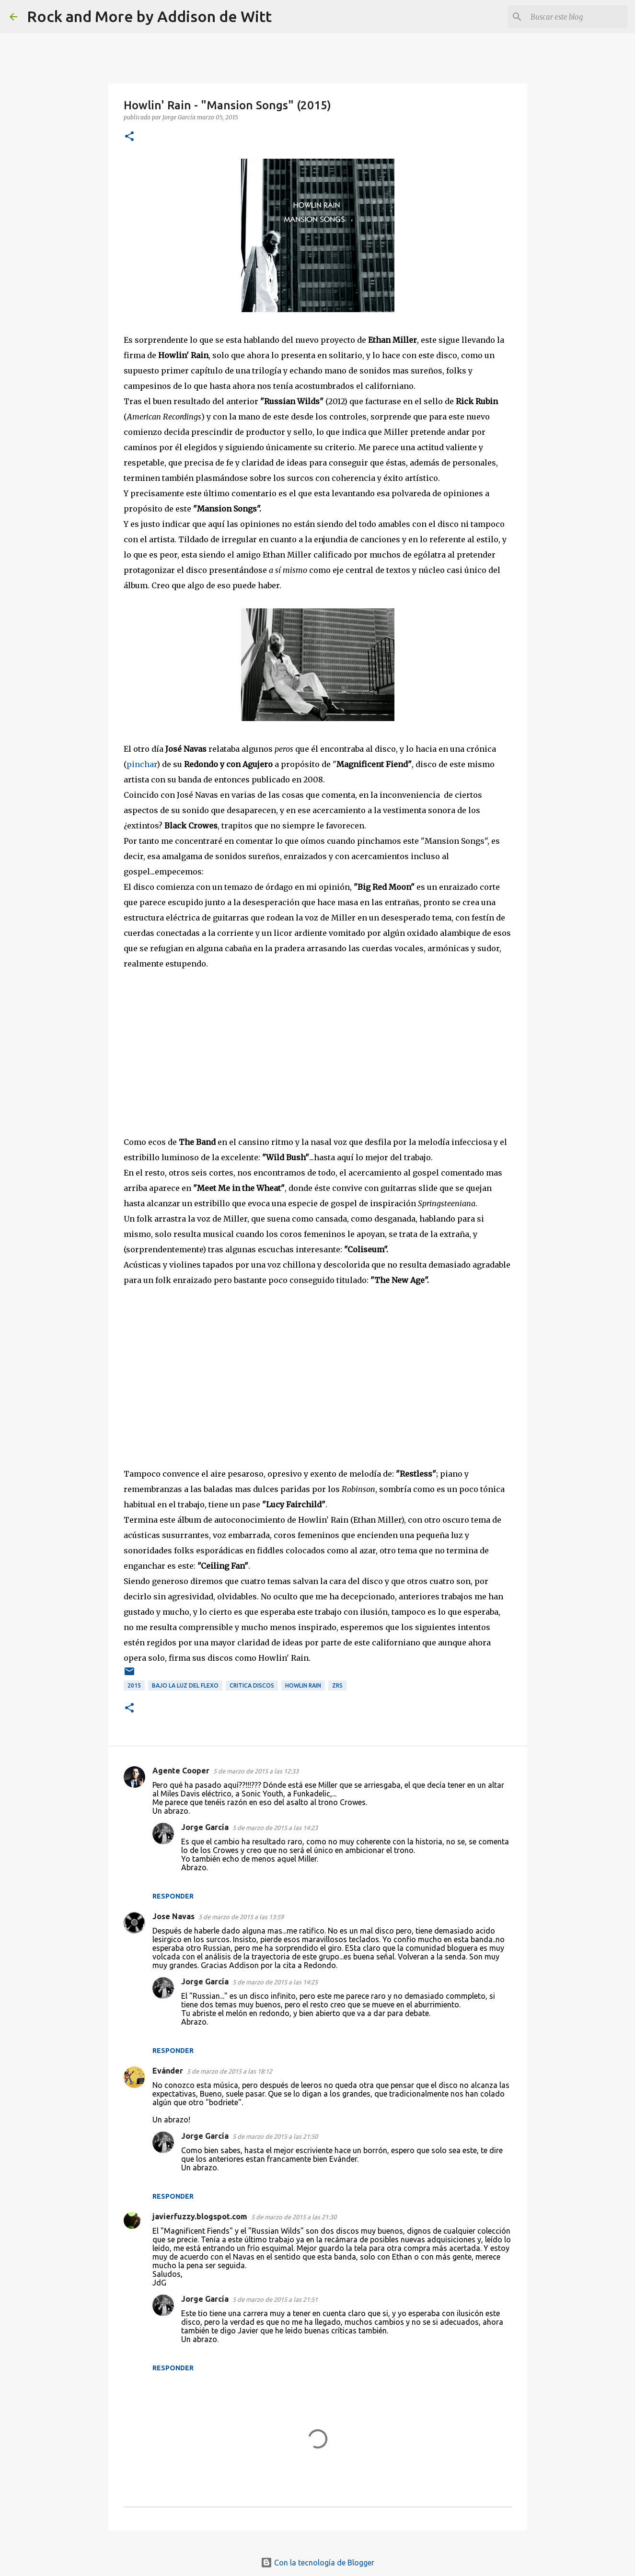 The width and height of the screenshot is (635, 2576). What do you see at coordinates (229, 2071) in the screenshot?
I see `5 de marzo de 2015 a las 18:12` at bounding box center [229, 2071].